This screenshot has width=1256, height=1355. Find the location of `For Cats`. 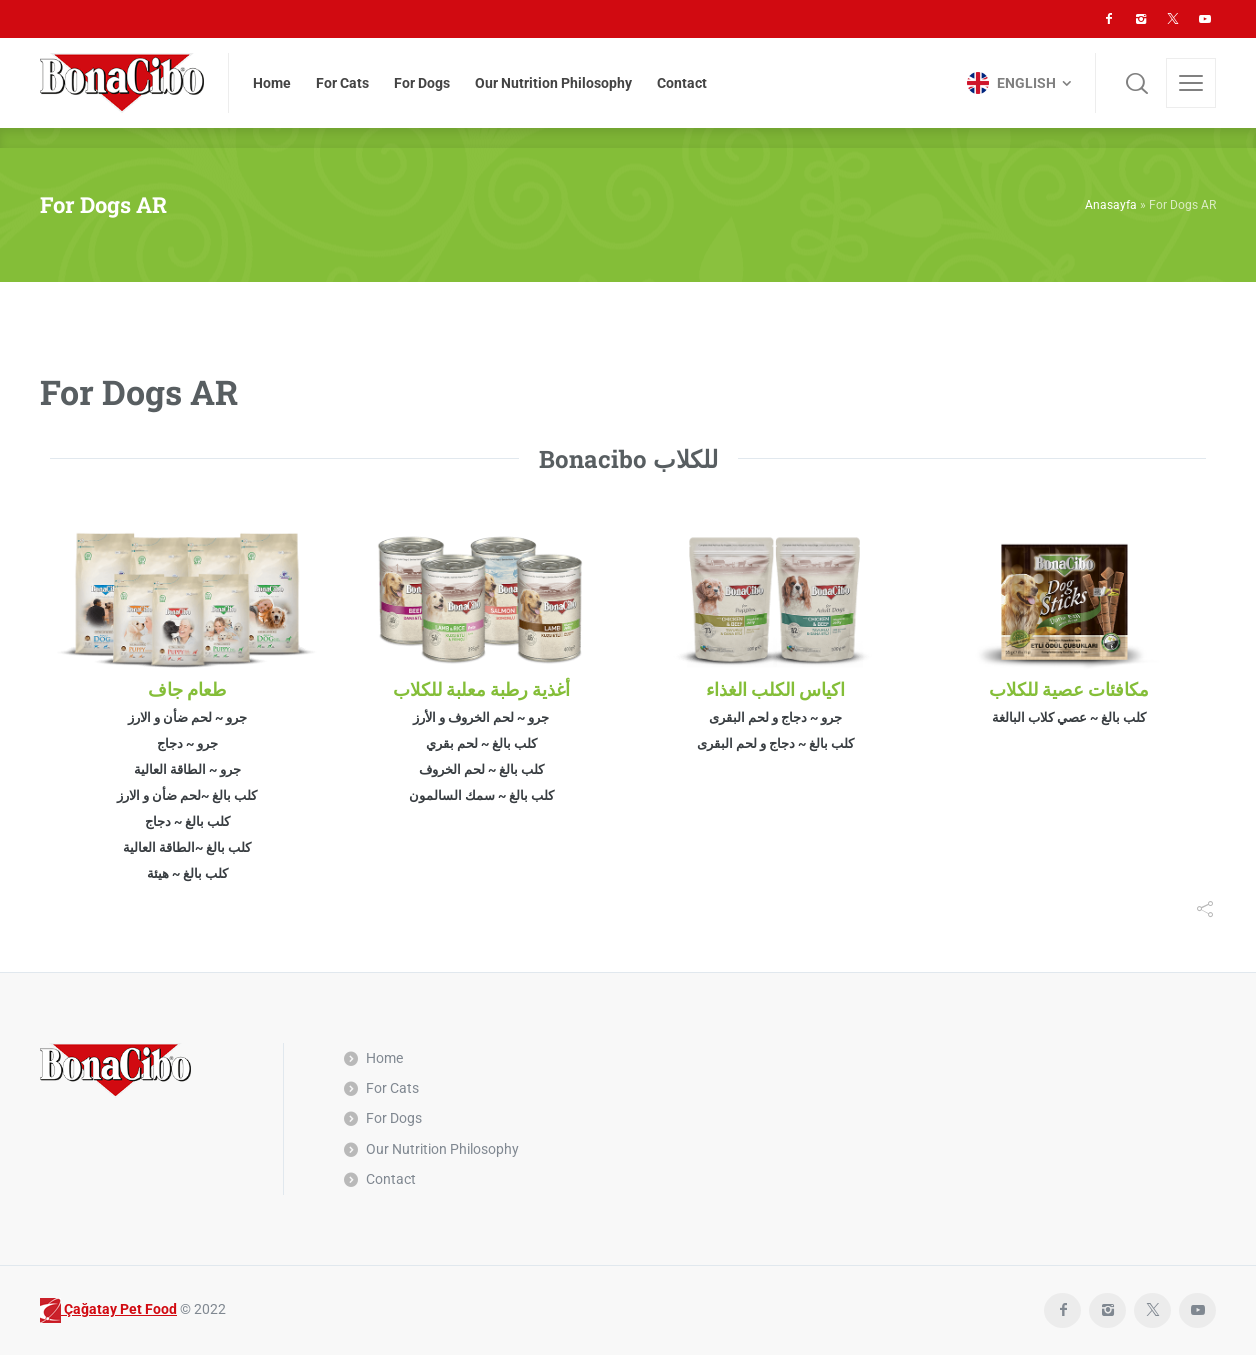

For Cats is located at coordinates (392, 1088).